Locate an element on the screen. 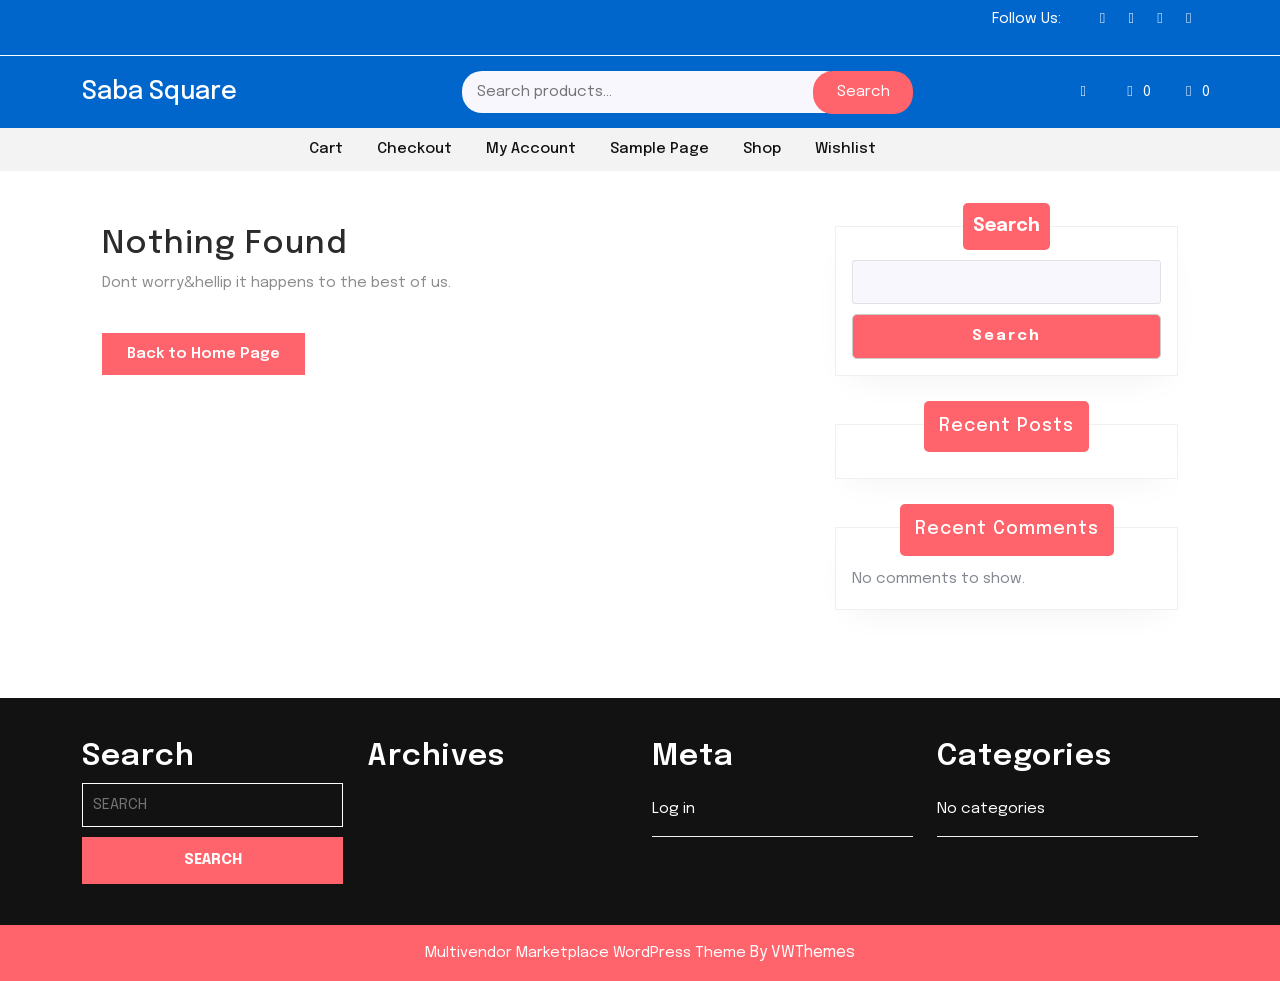  Checkout is located at coordinates (414, 149).